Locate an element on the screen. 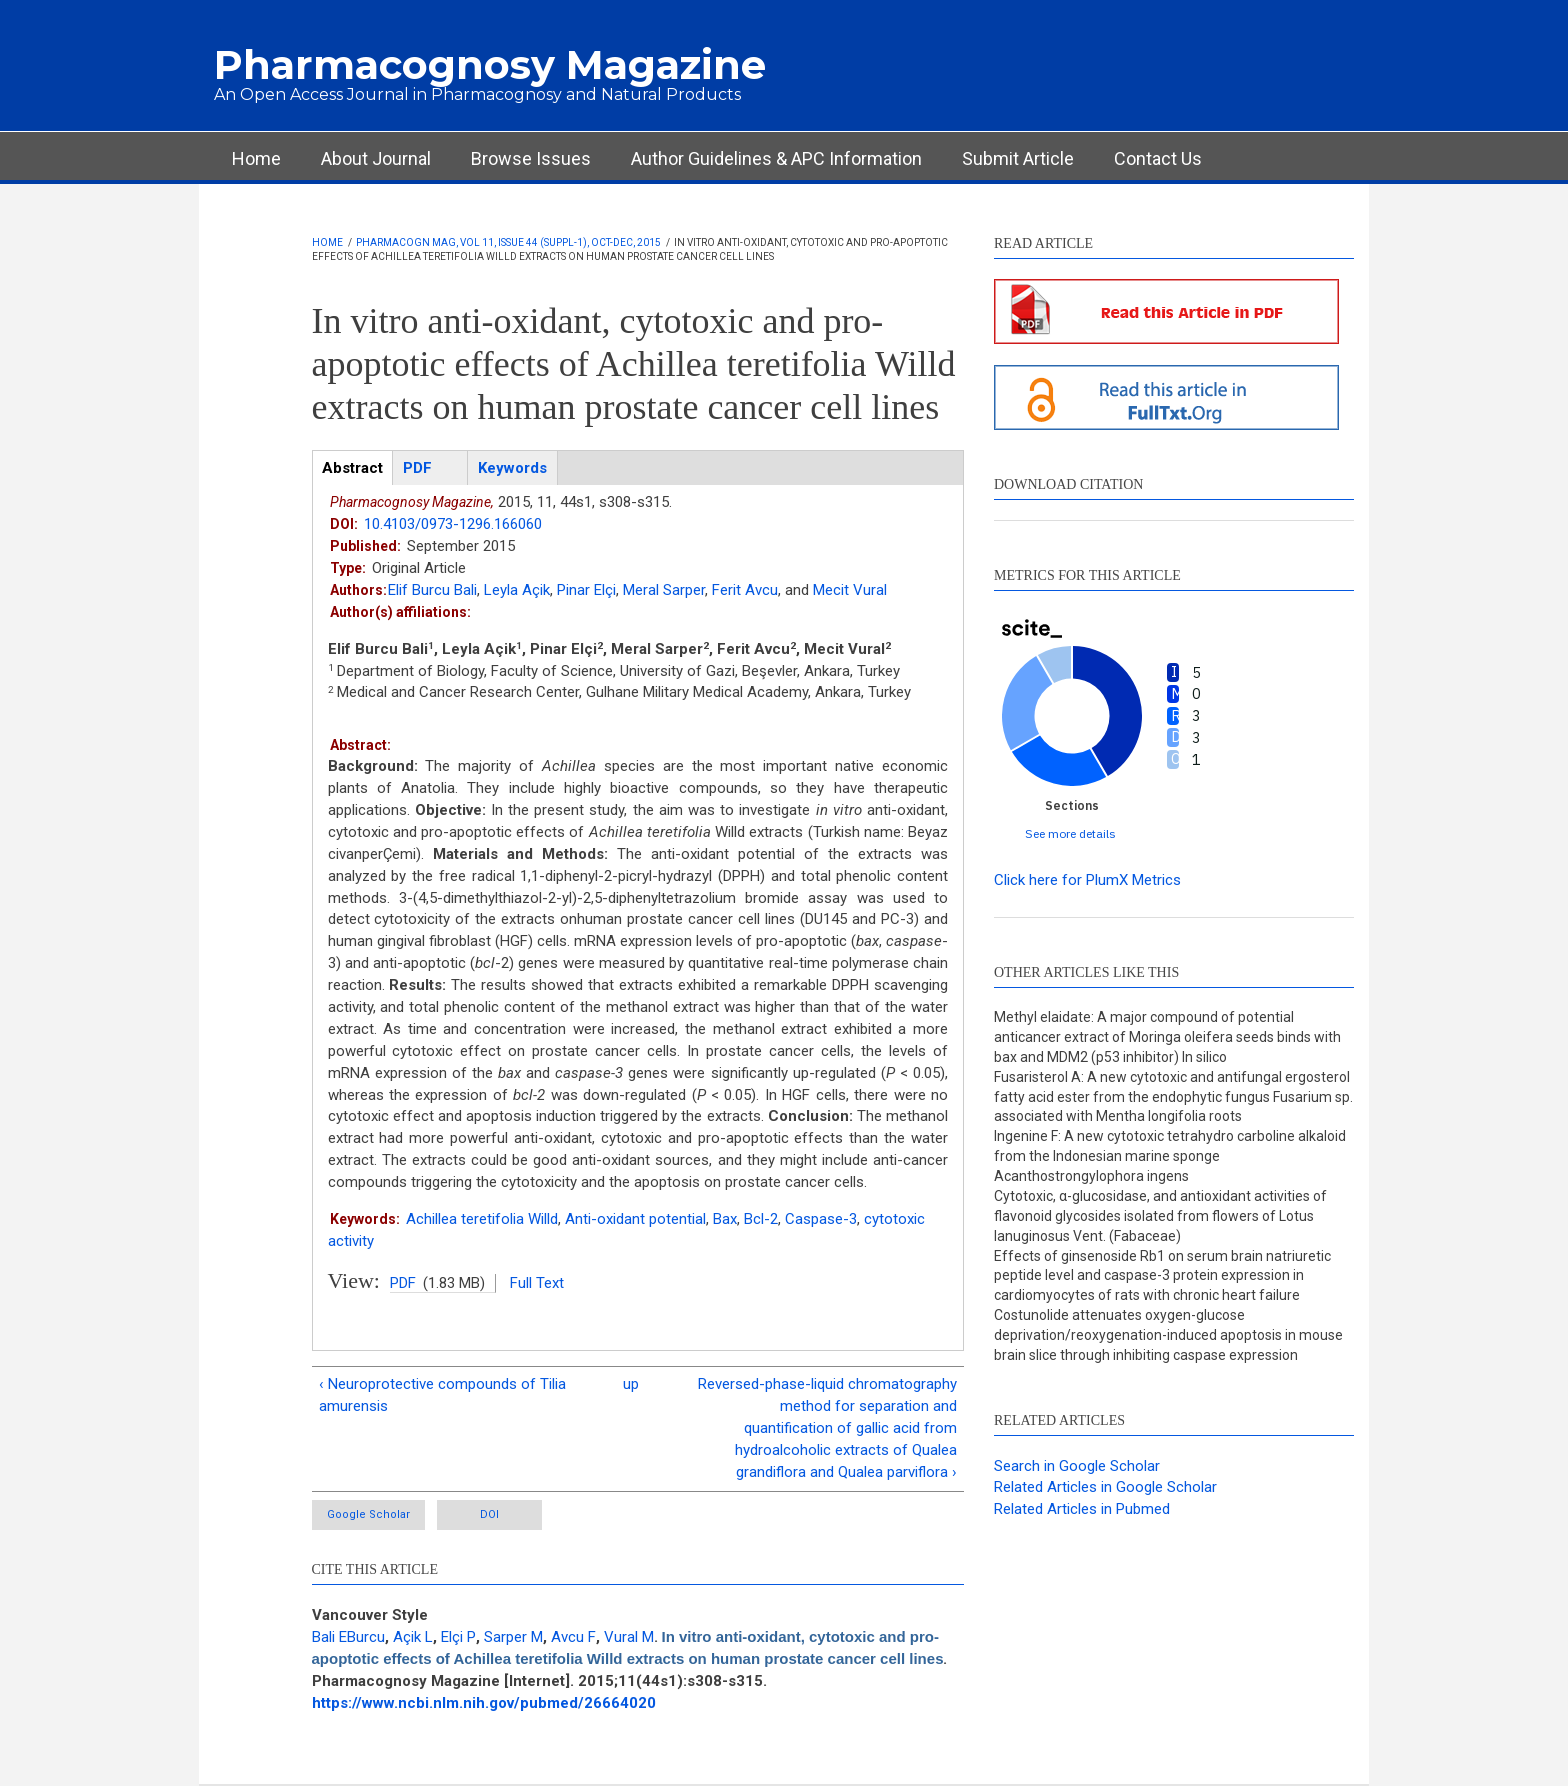 This screenshot has height=1786, width=1568. Bali EBurcu is located at coordinates (348, 1637).